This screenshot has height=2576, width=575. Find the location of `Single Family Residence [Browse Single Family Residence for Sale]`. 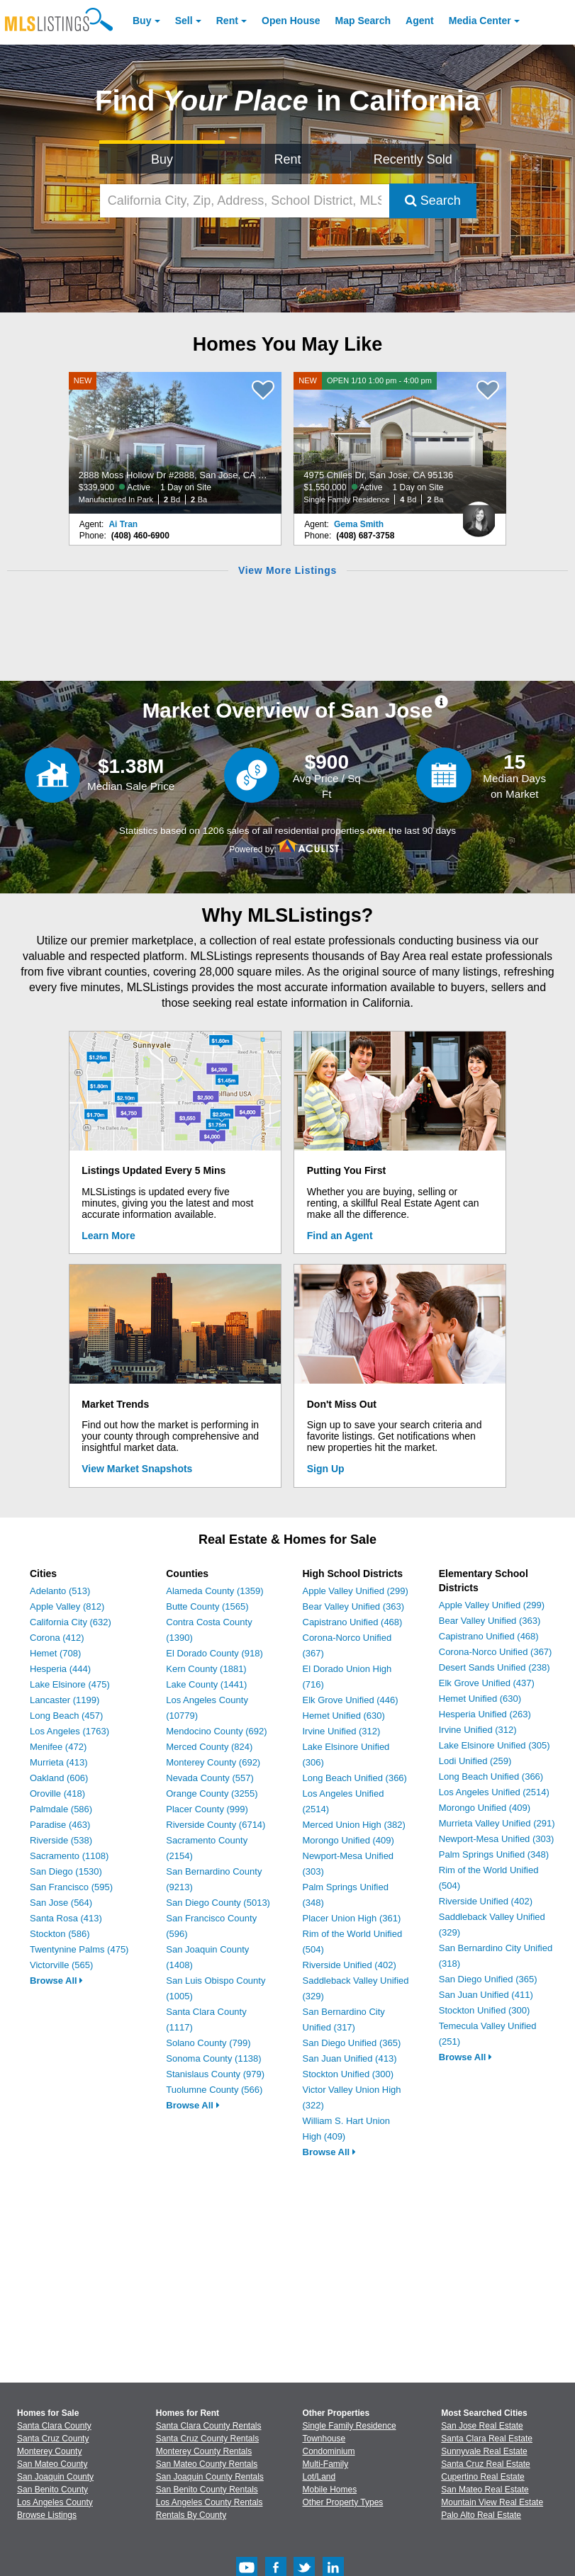

Single Family Residence [Browse Single Family Residence for Sale] is located at coordinates (349, 2426).